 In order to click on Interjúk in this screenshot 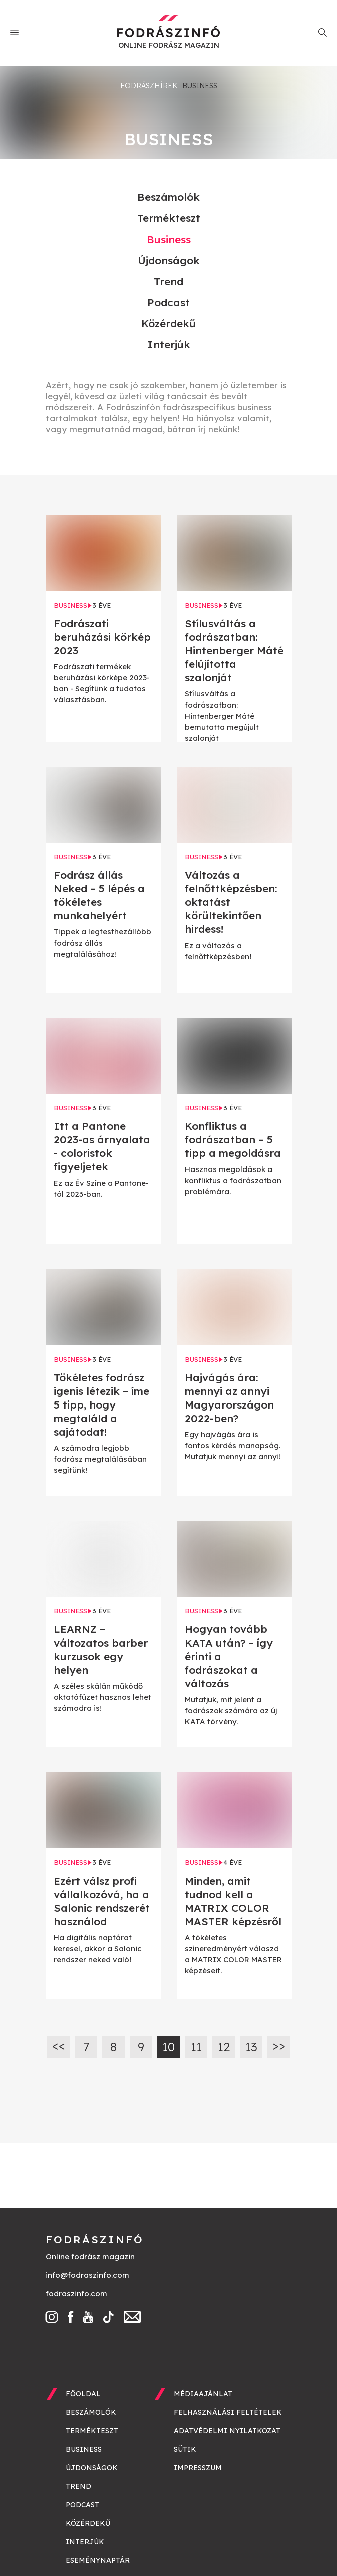, I will do `click(168, 344)`.